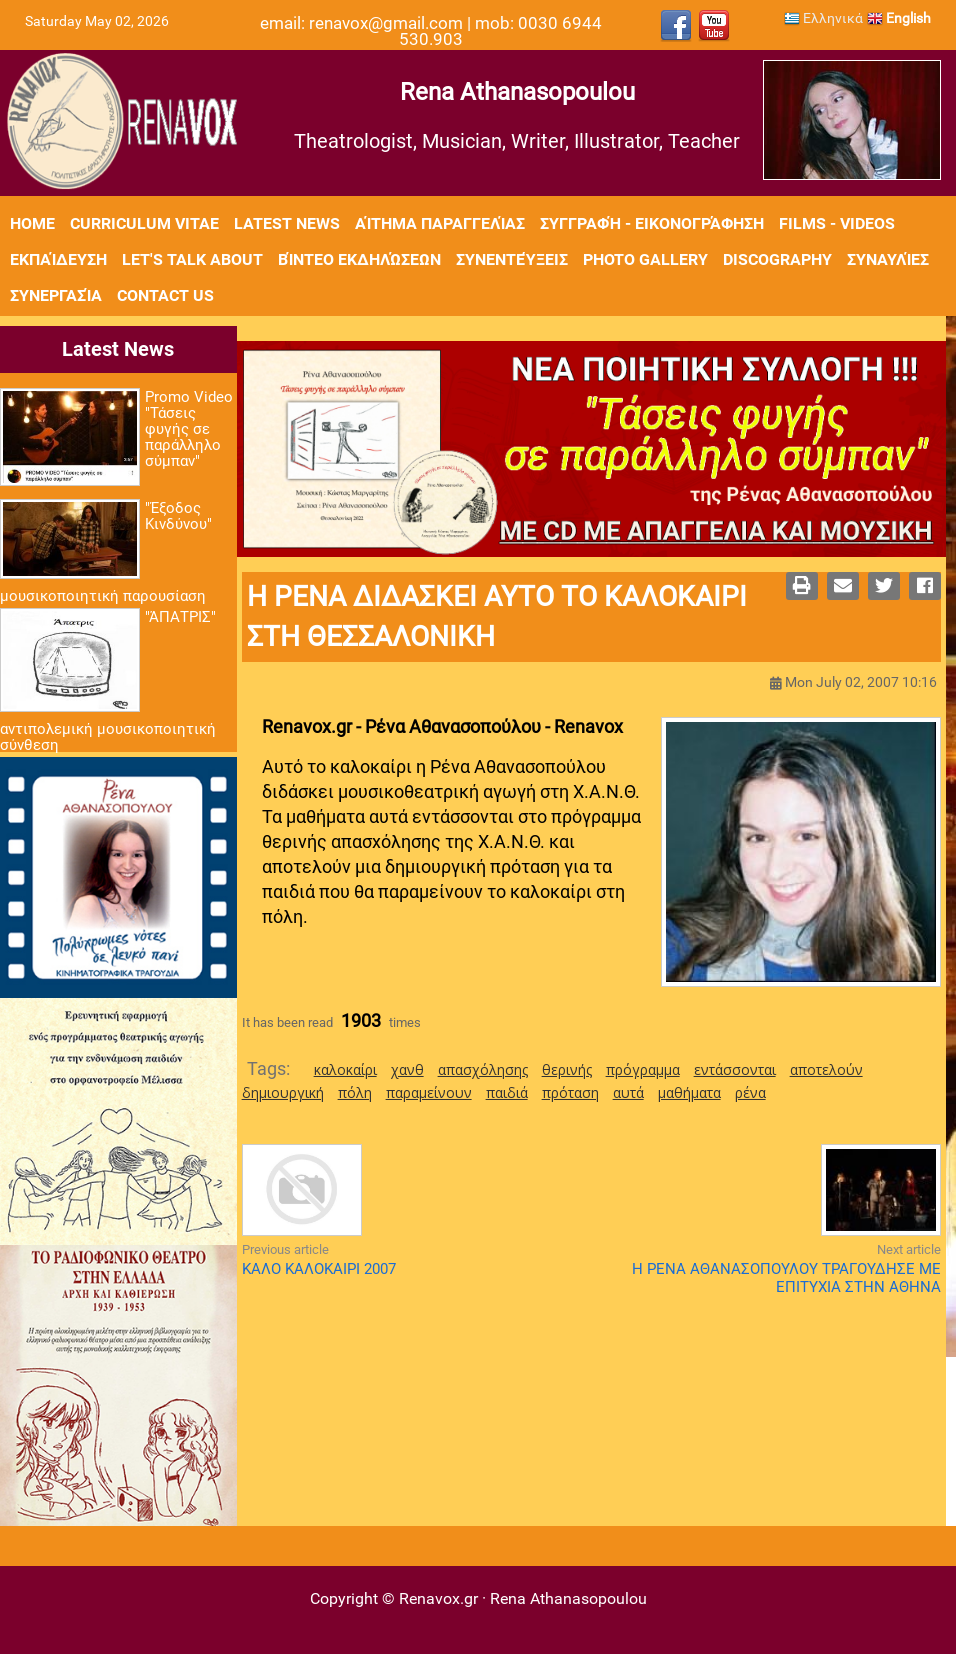 This screenshot has height=1654, width=956. I want to click on θερινής, so click(567, 1069).